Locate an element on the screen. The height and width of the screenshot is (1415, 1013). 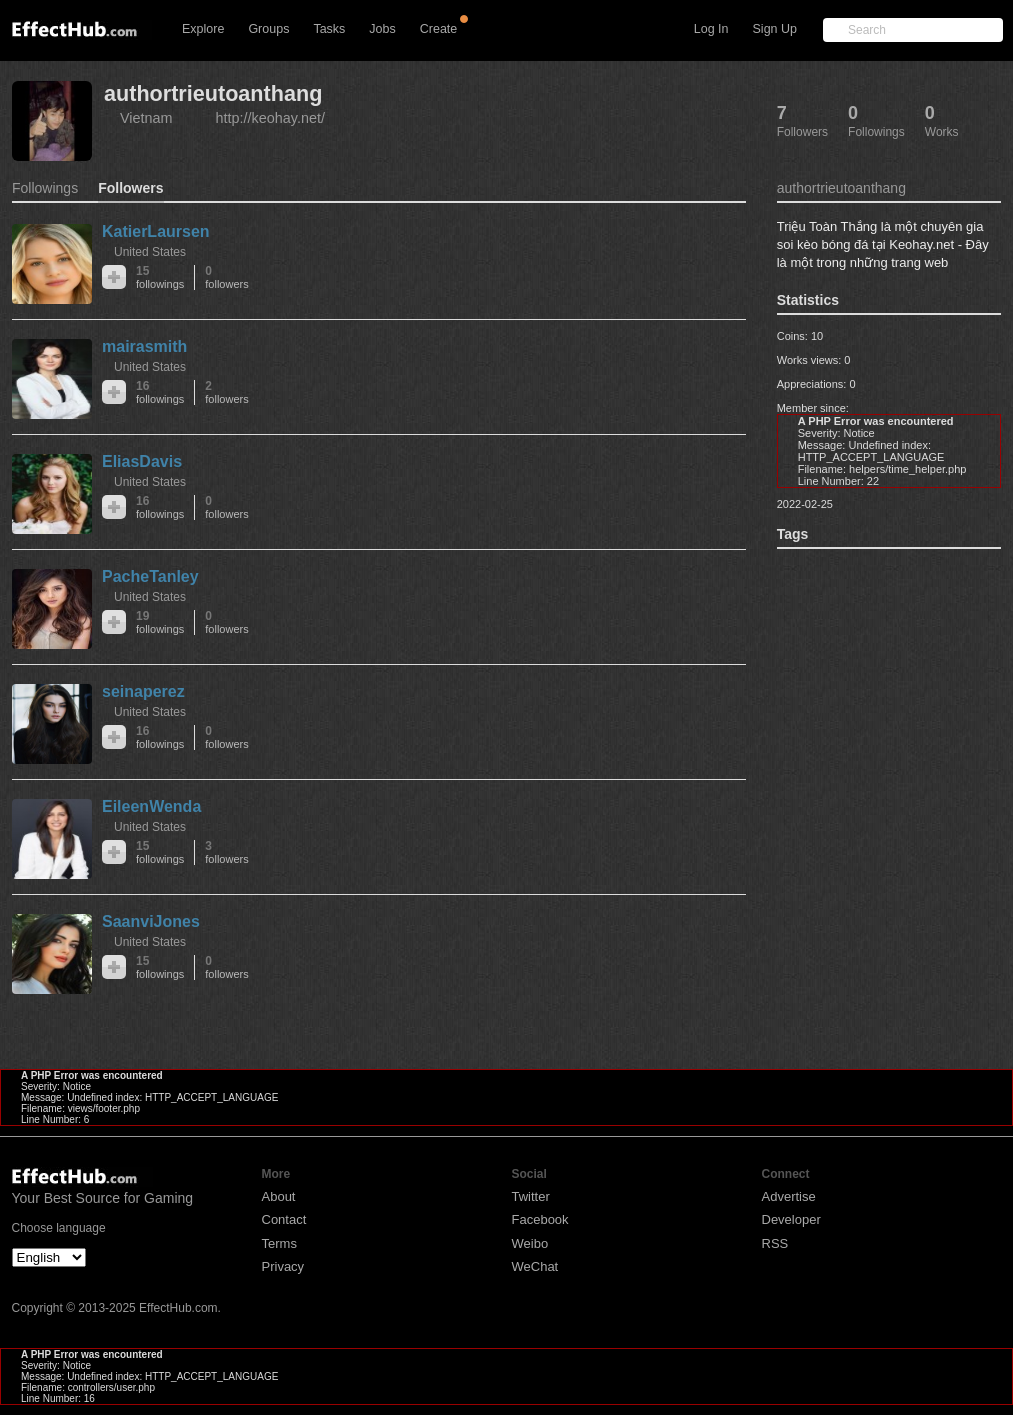
Groups is located at coordinates (268, 29).